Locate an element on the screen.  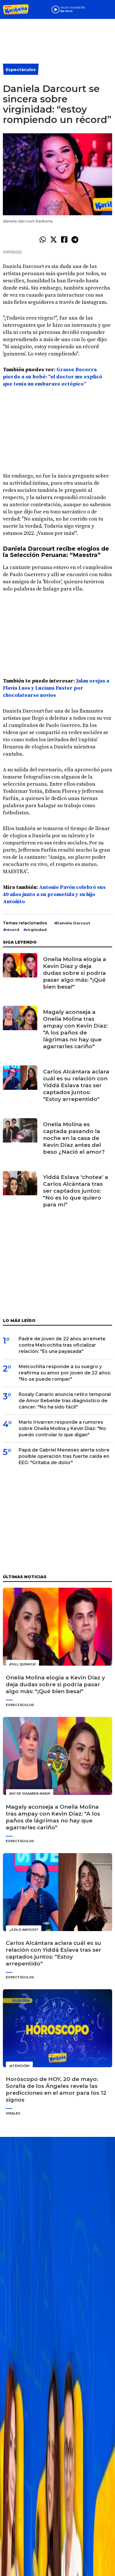
Jalan orejas a Flavia Laos y Luciana Fuster por chocolatearse novios is located at coordinates (56, 688).